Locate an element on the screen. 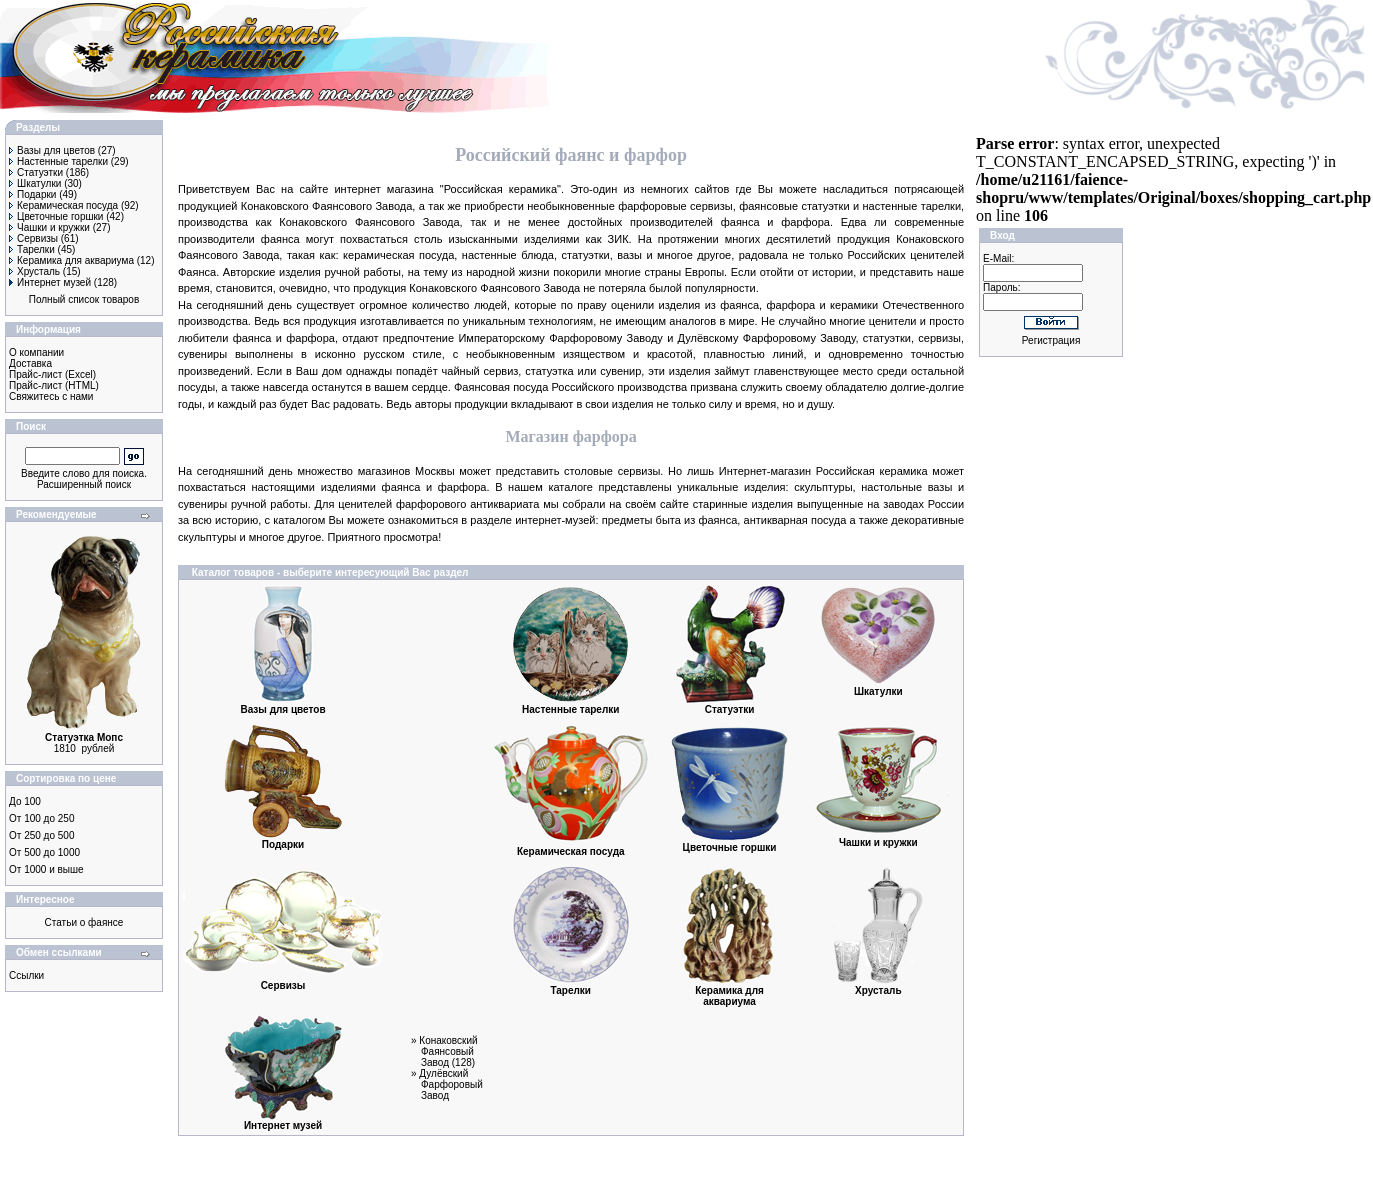 This screenshot has height=1186, width=1373. От 100 до 250 is located at coordinates (41, 818).